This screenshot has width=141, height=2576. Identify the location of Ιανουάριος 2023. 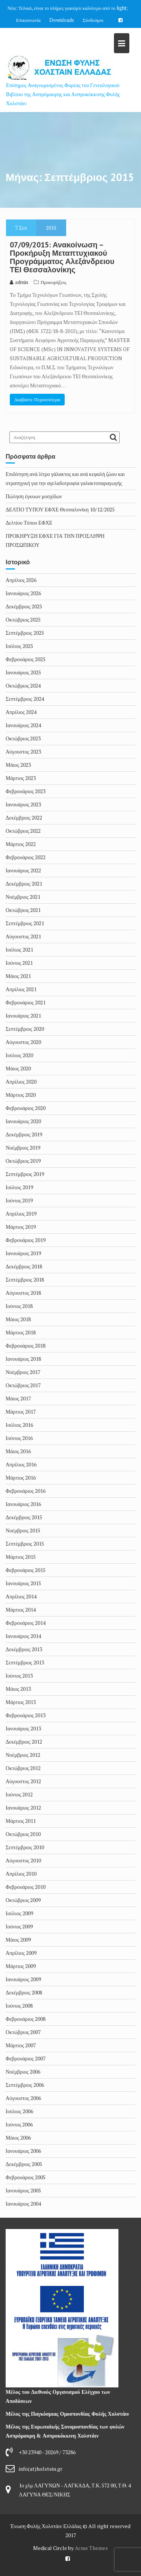
(23, 804).